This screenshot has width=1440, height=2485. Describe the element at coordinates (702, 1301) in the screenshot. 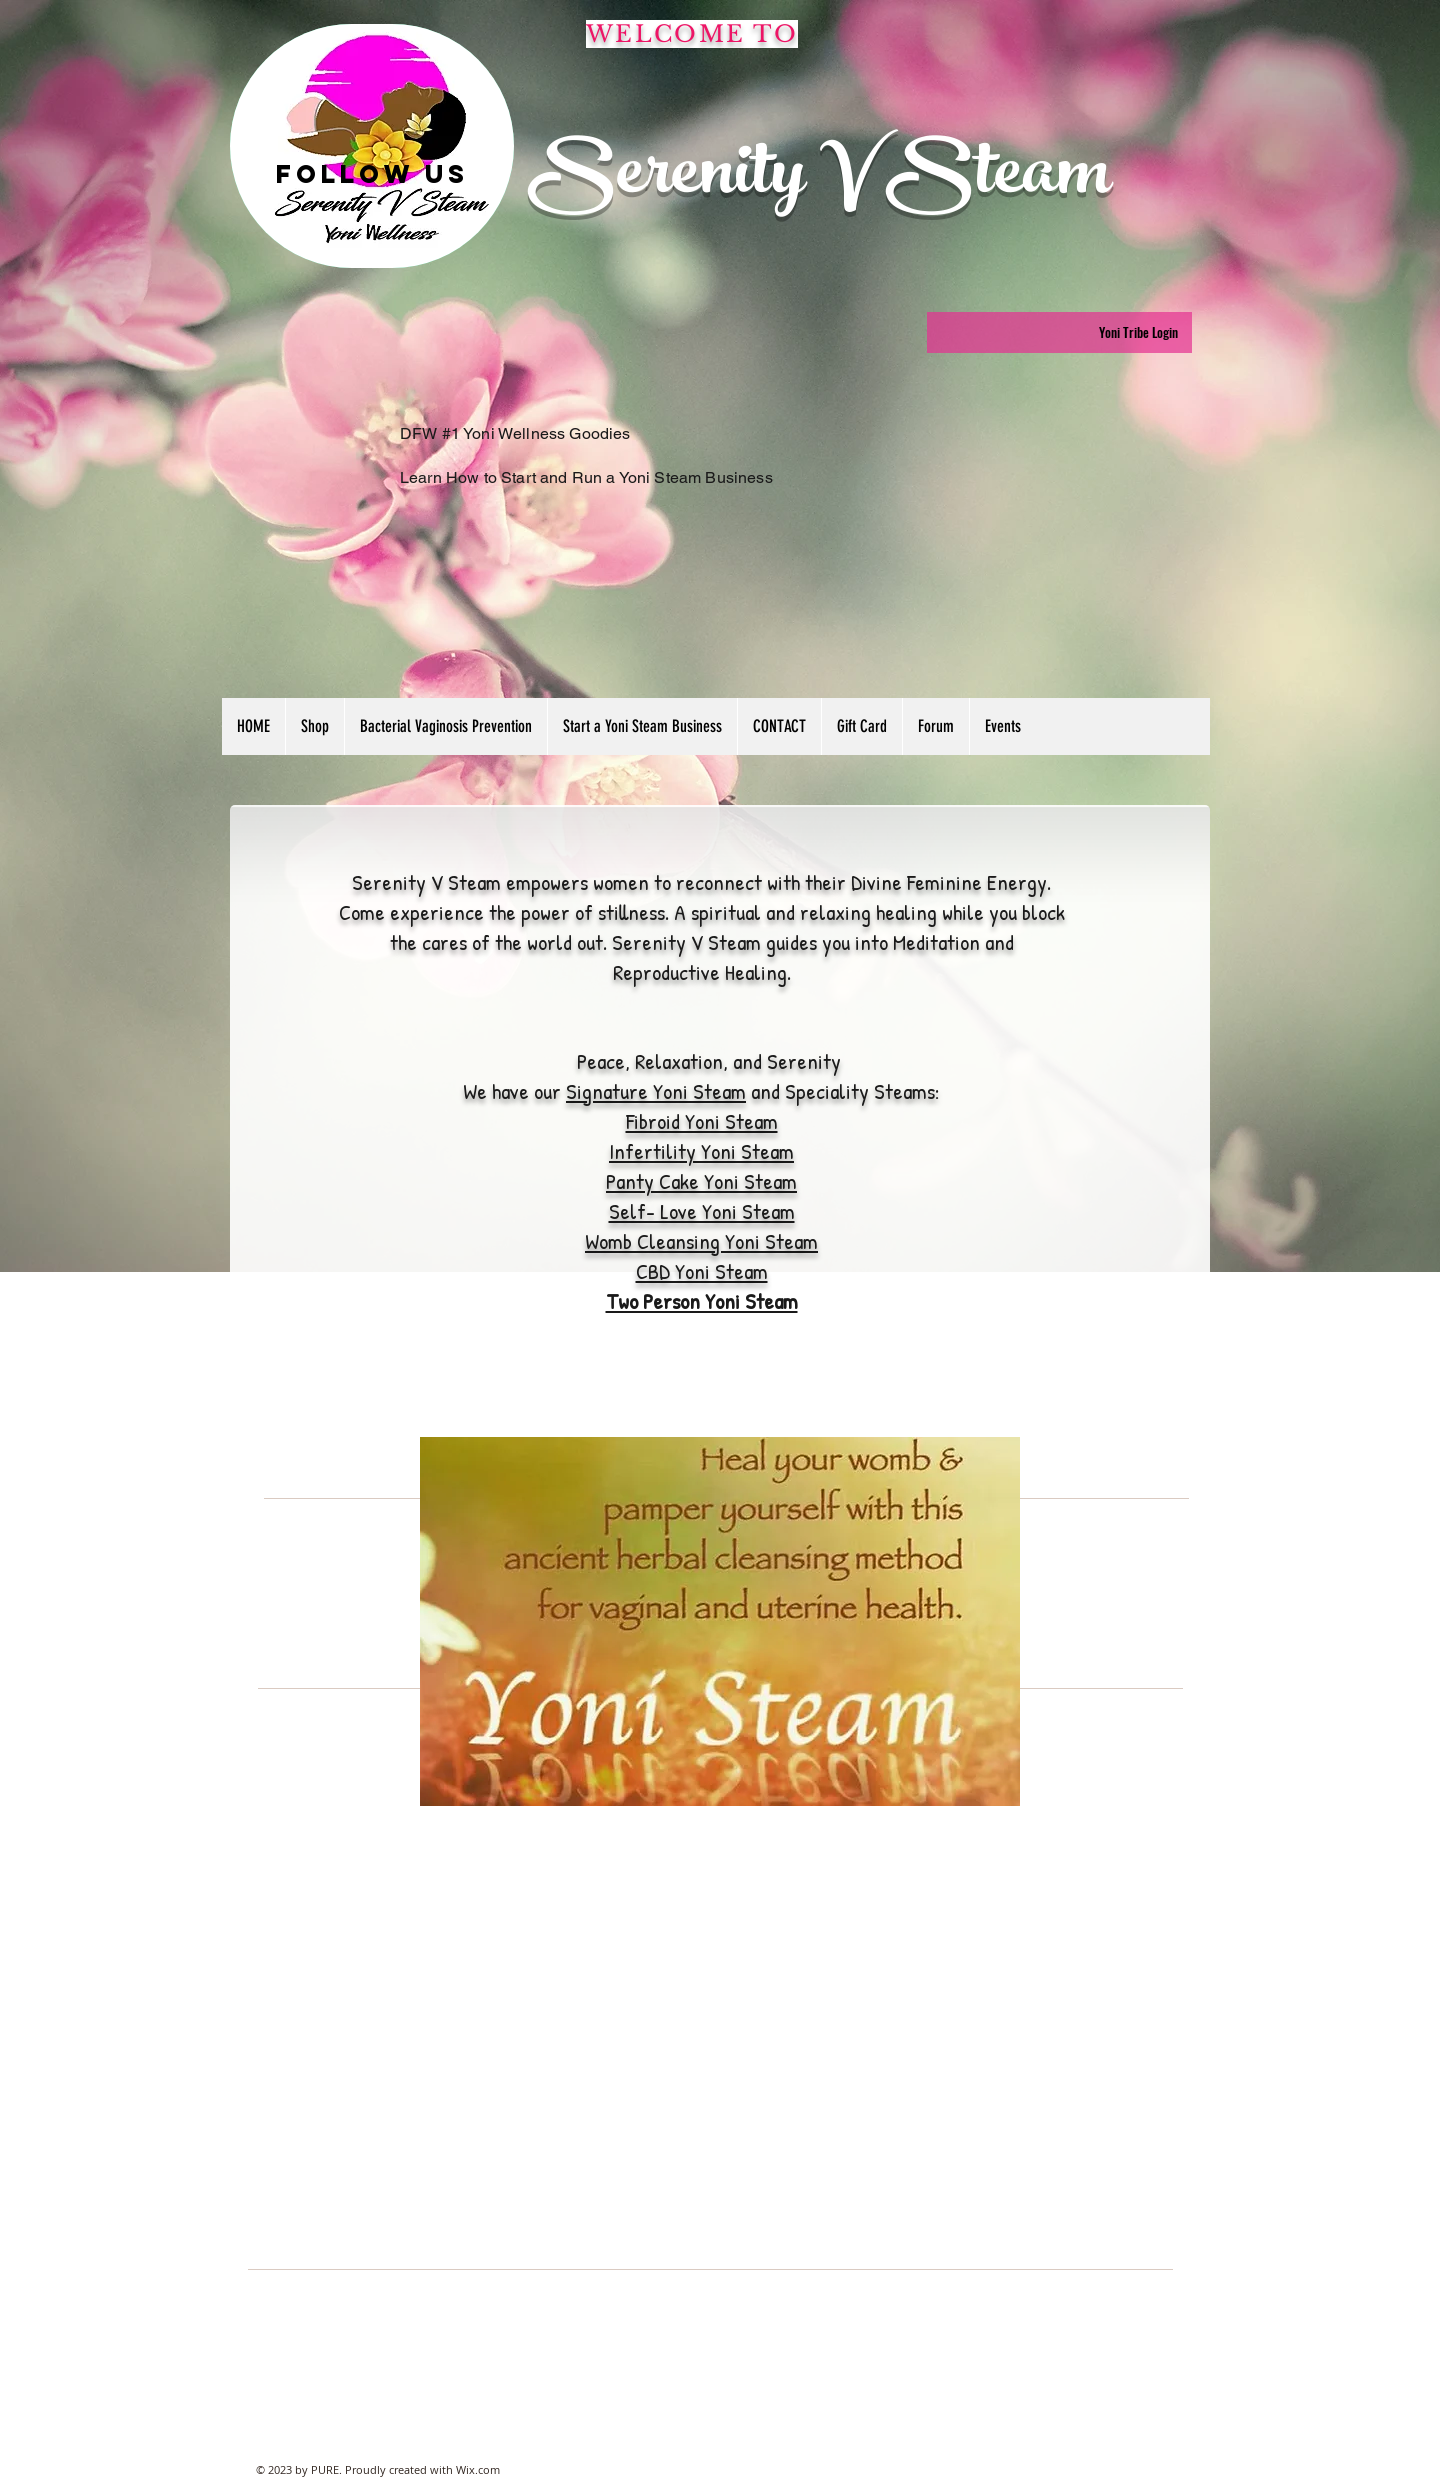

I see `Two Person Yoni Steam` at that location.